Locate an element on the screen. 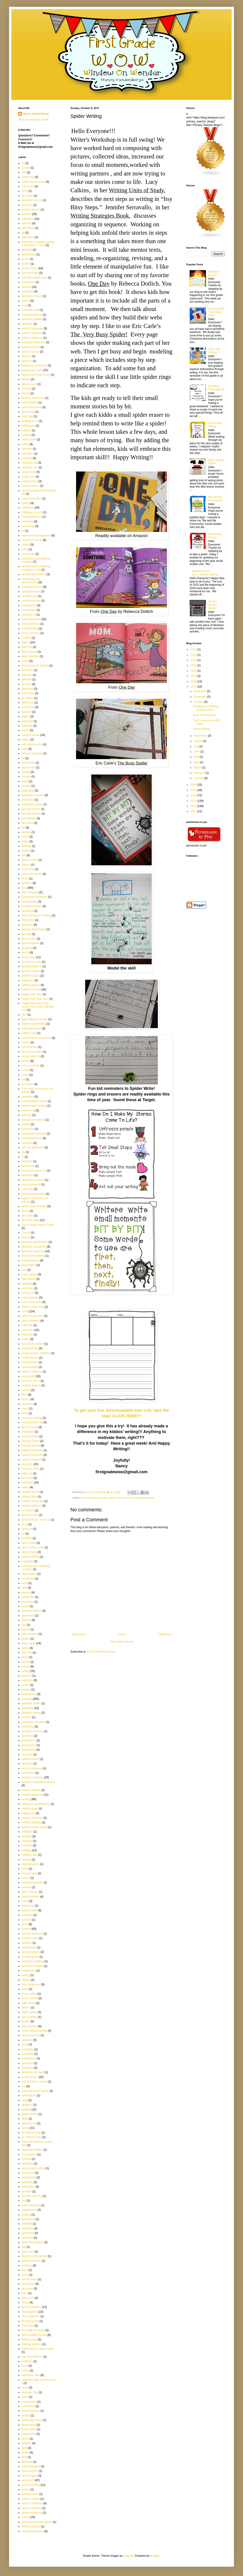  santa's stuck is located at coordinates (29, 1910).